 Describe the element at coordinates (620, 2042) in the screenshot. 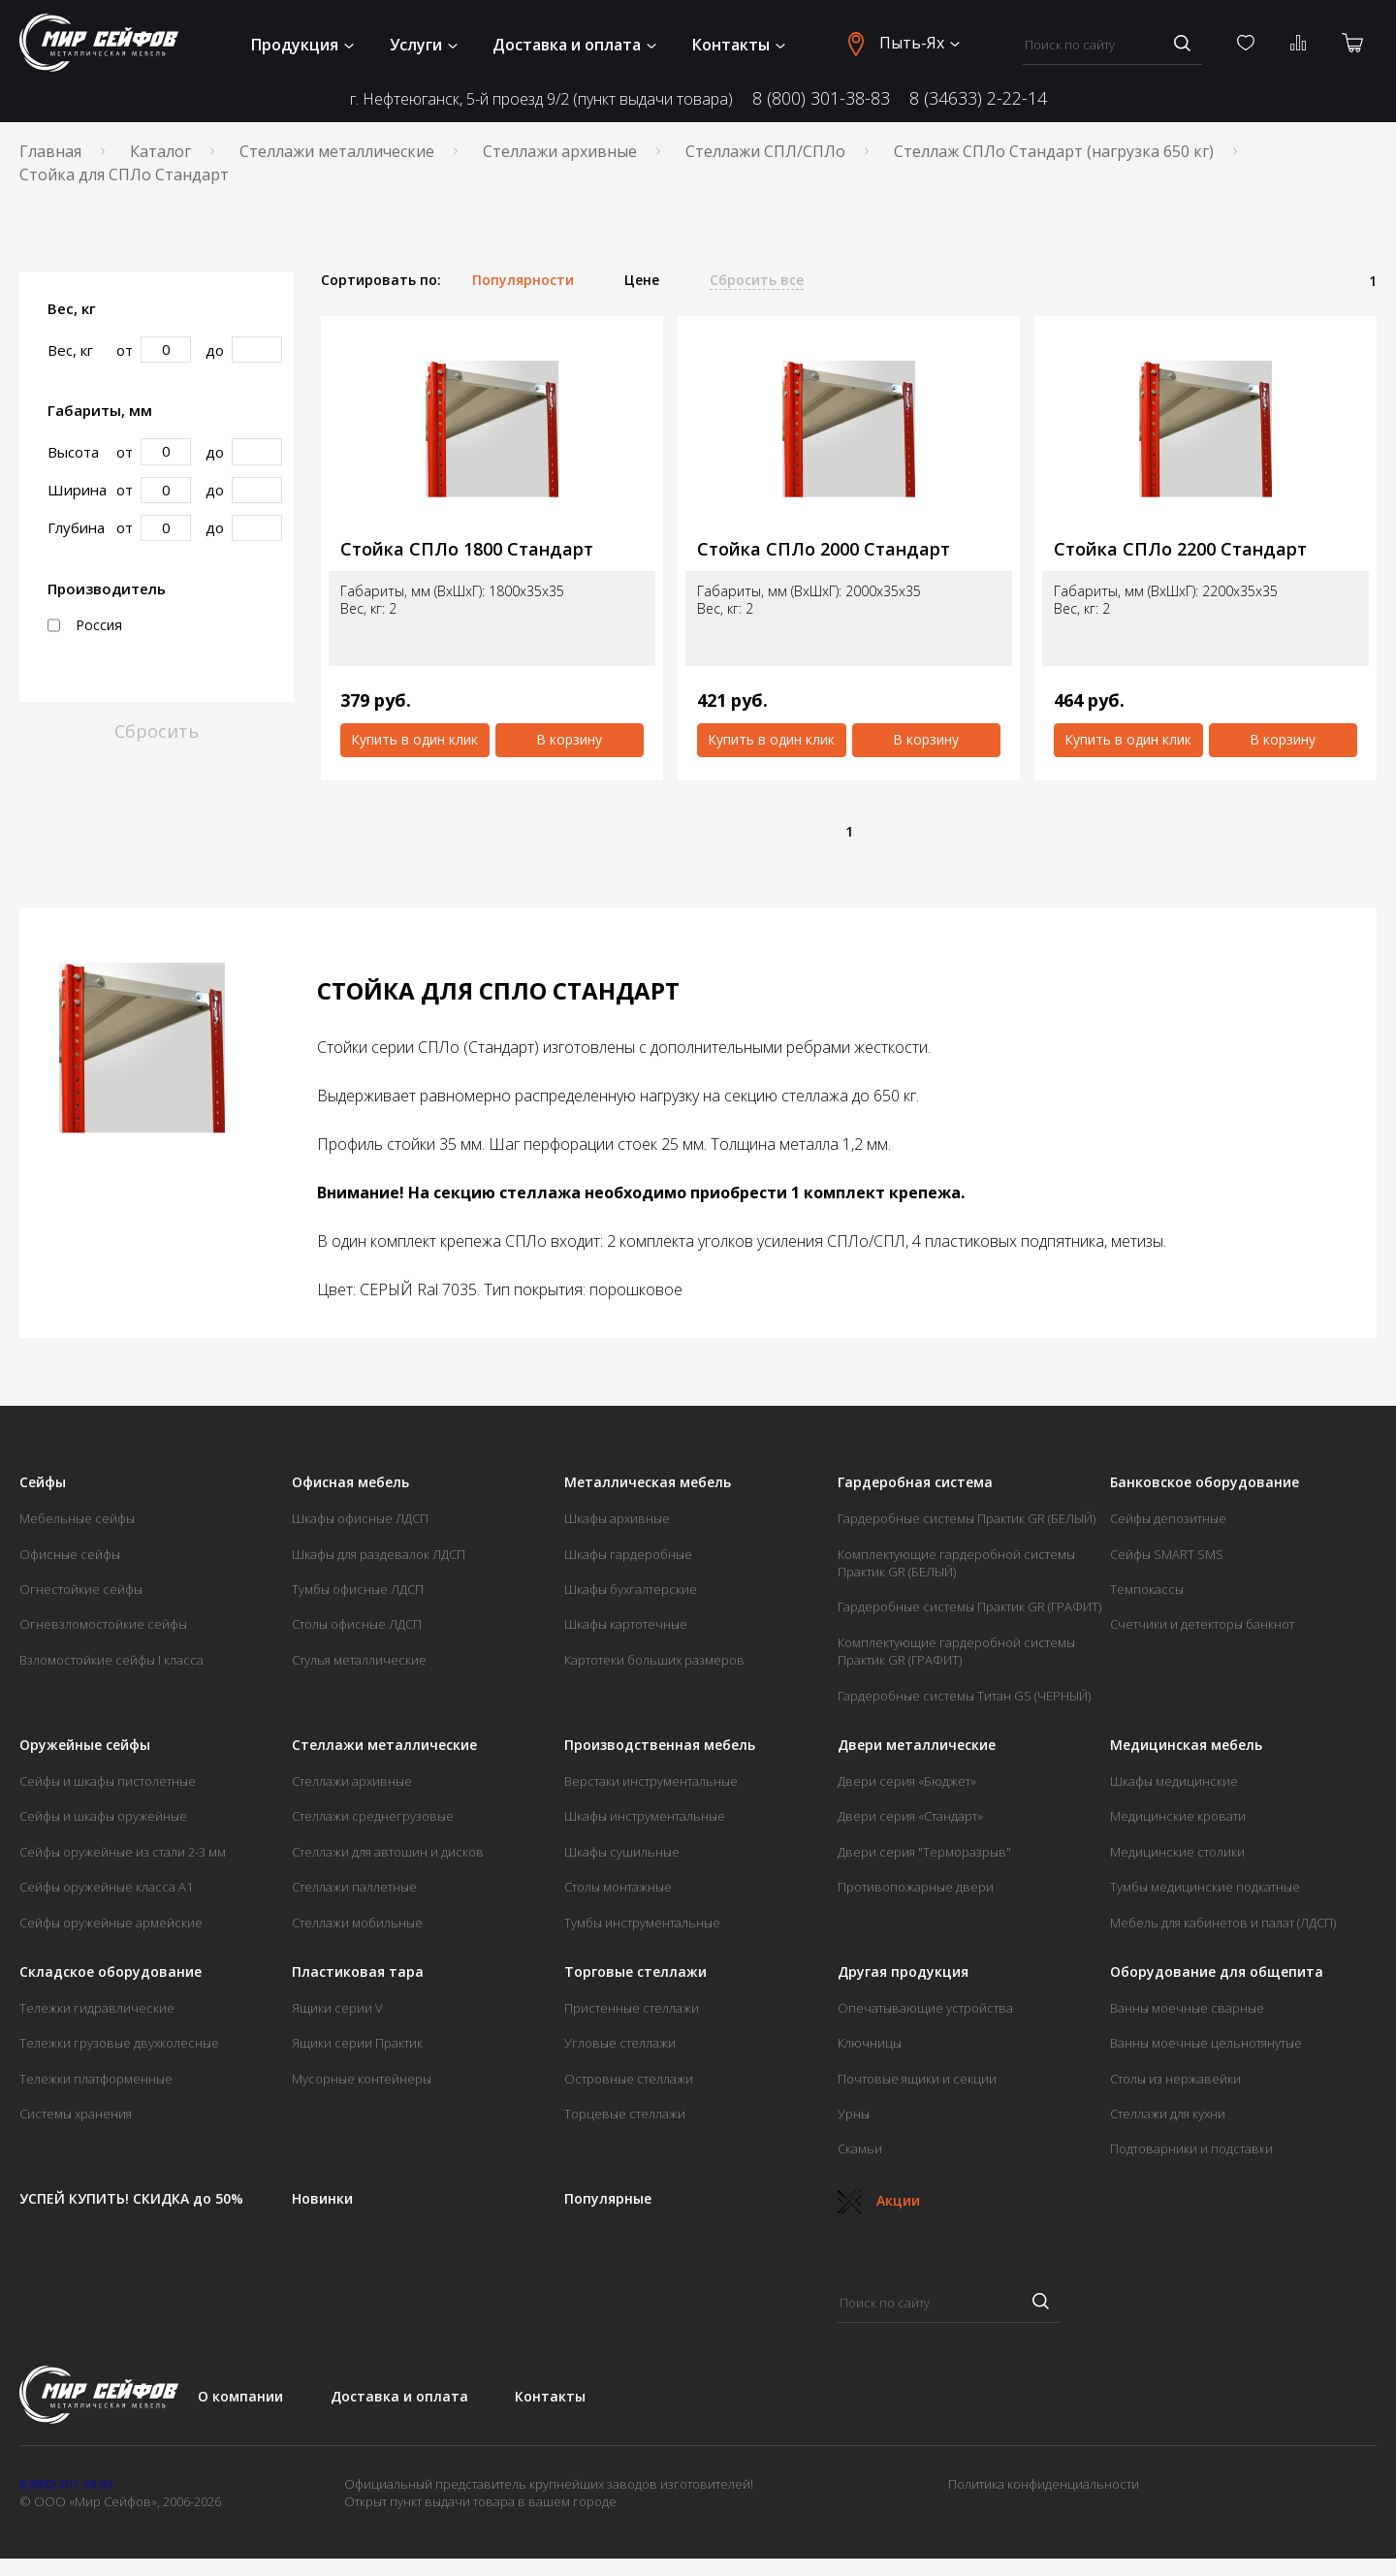

I see `Угловые стеллажи` at that location.